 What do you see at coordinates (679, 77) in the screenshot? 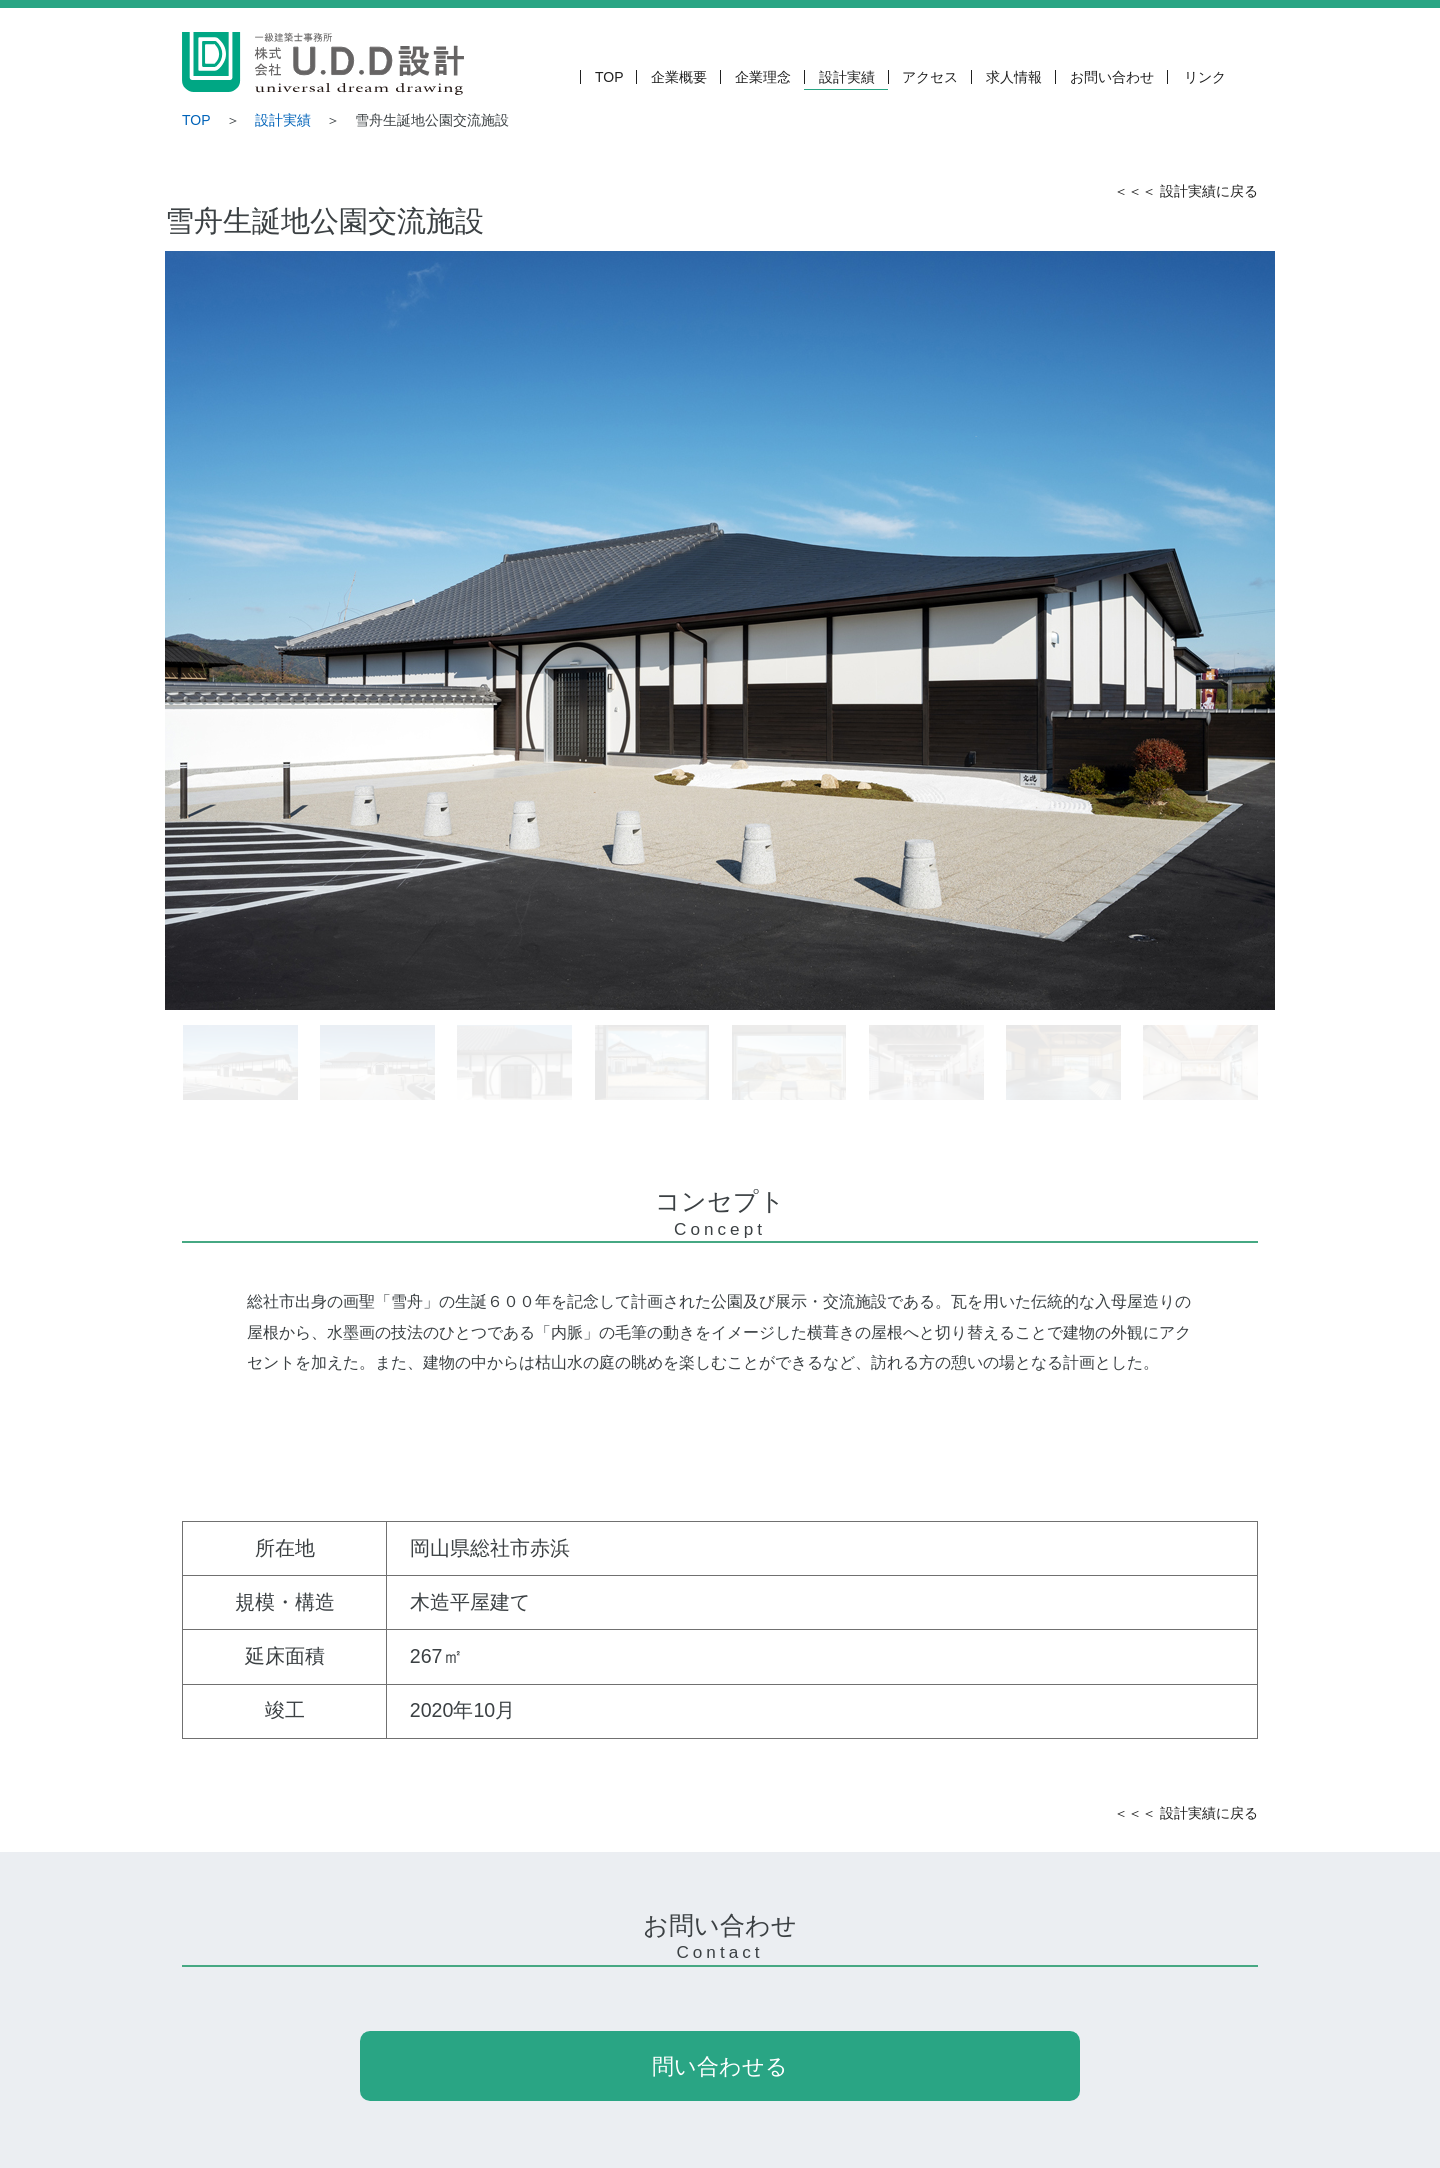
I see `企業概要` at bounding box center [679, 77].